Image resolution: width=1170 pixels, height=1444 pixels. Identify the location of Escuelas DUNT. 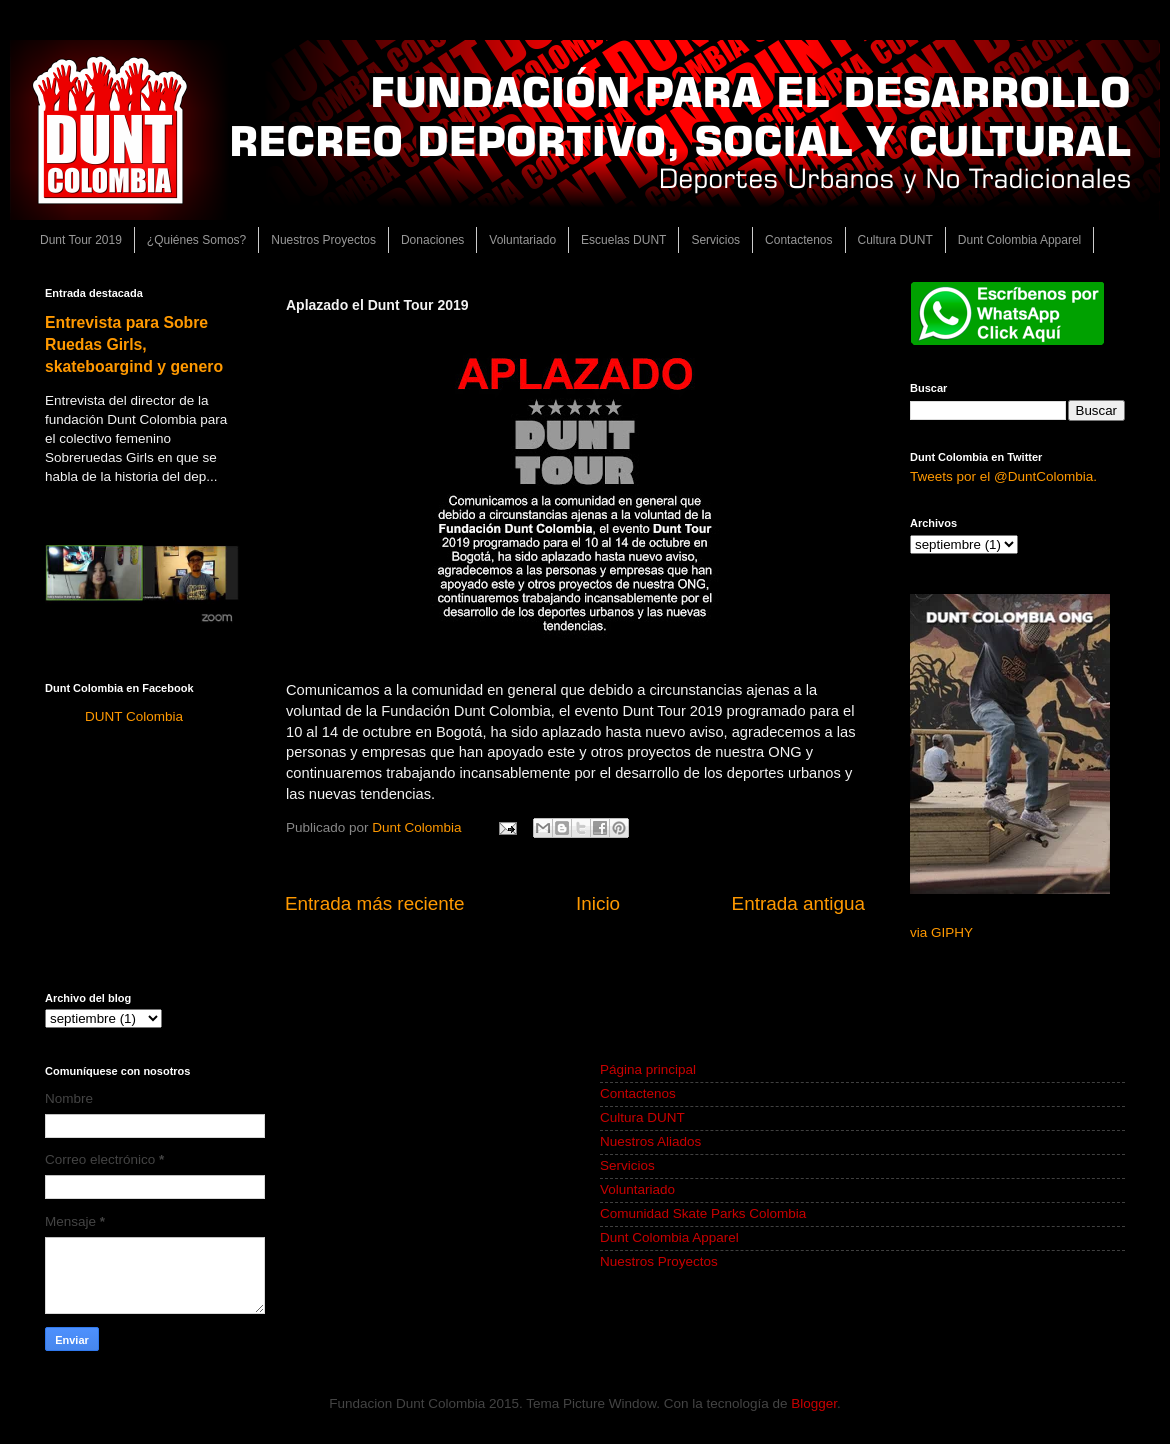
(623, 240).